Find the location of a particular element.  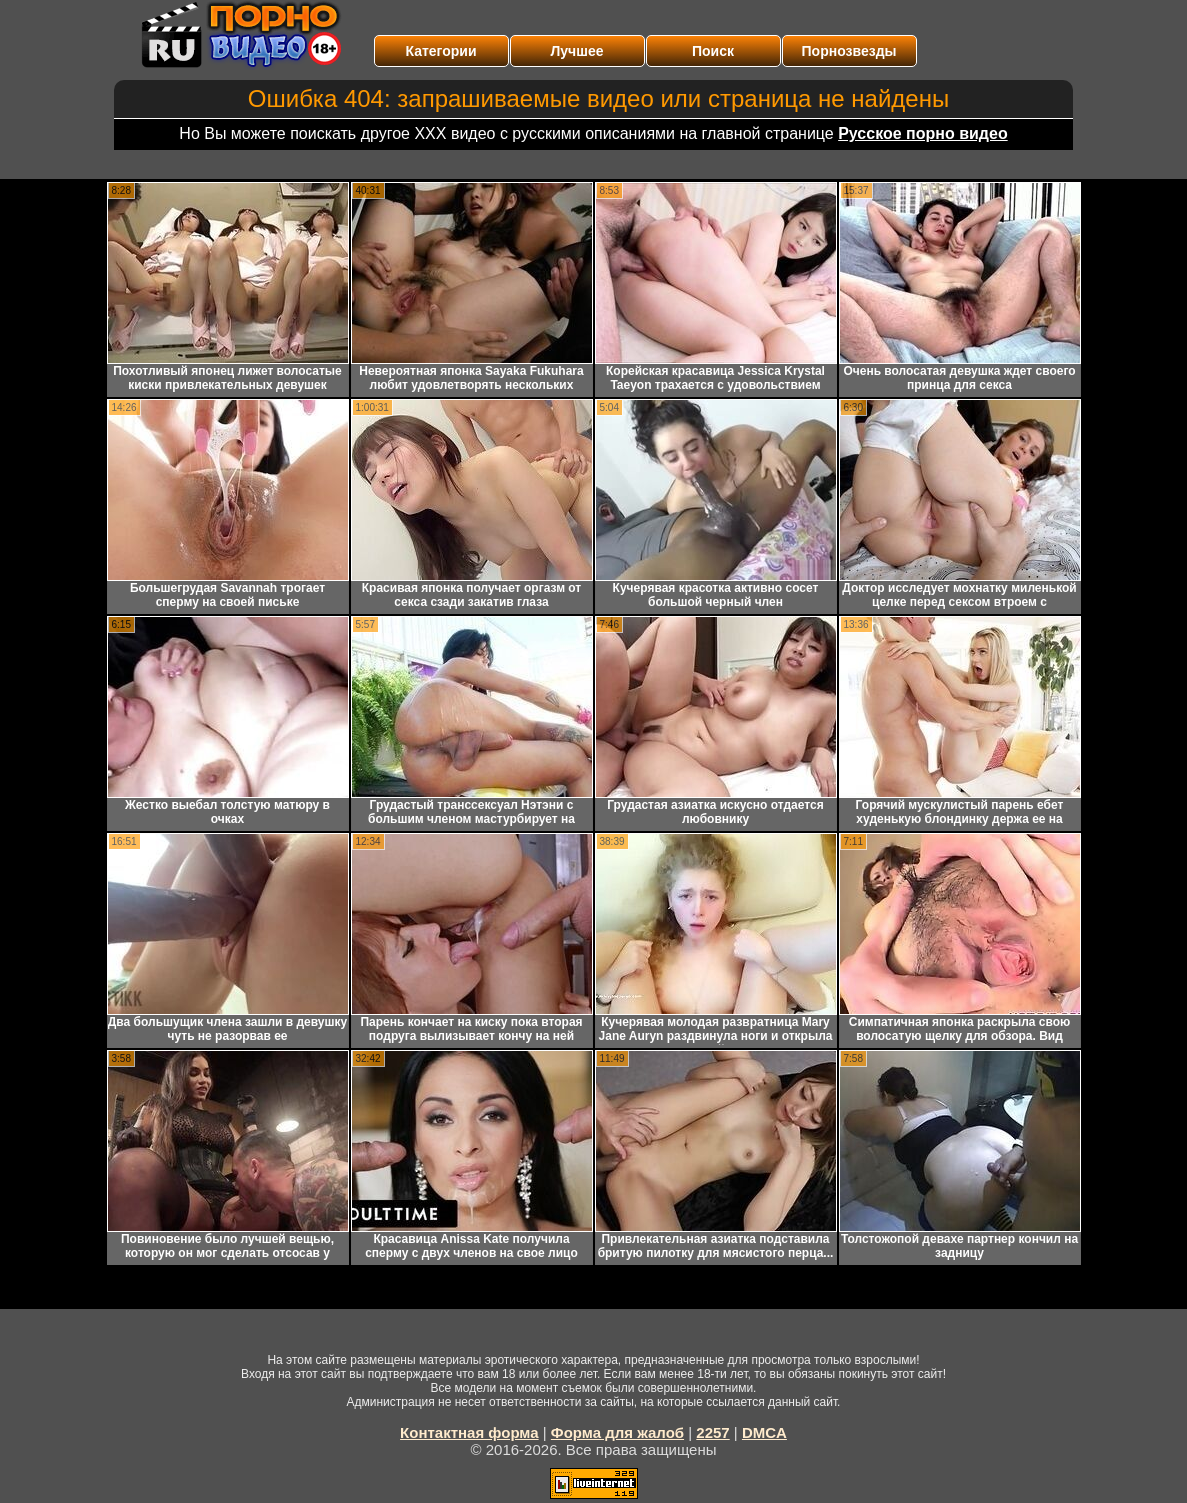

Контактная форма is located at coordinates (469, 1432).